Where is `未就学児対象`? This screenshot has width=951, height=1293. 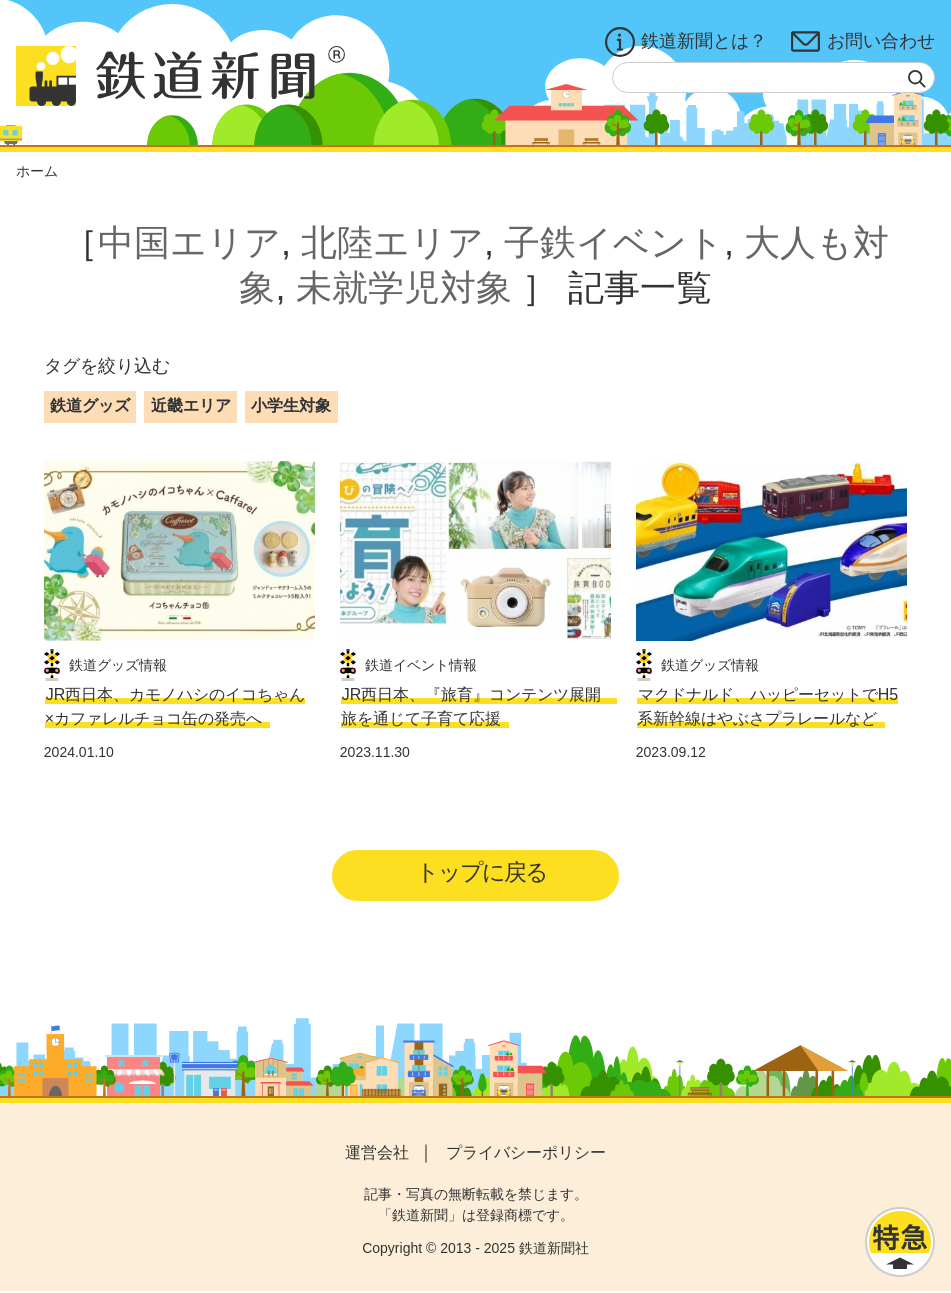 未就学児対象 is located at coordinates (404, 287).